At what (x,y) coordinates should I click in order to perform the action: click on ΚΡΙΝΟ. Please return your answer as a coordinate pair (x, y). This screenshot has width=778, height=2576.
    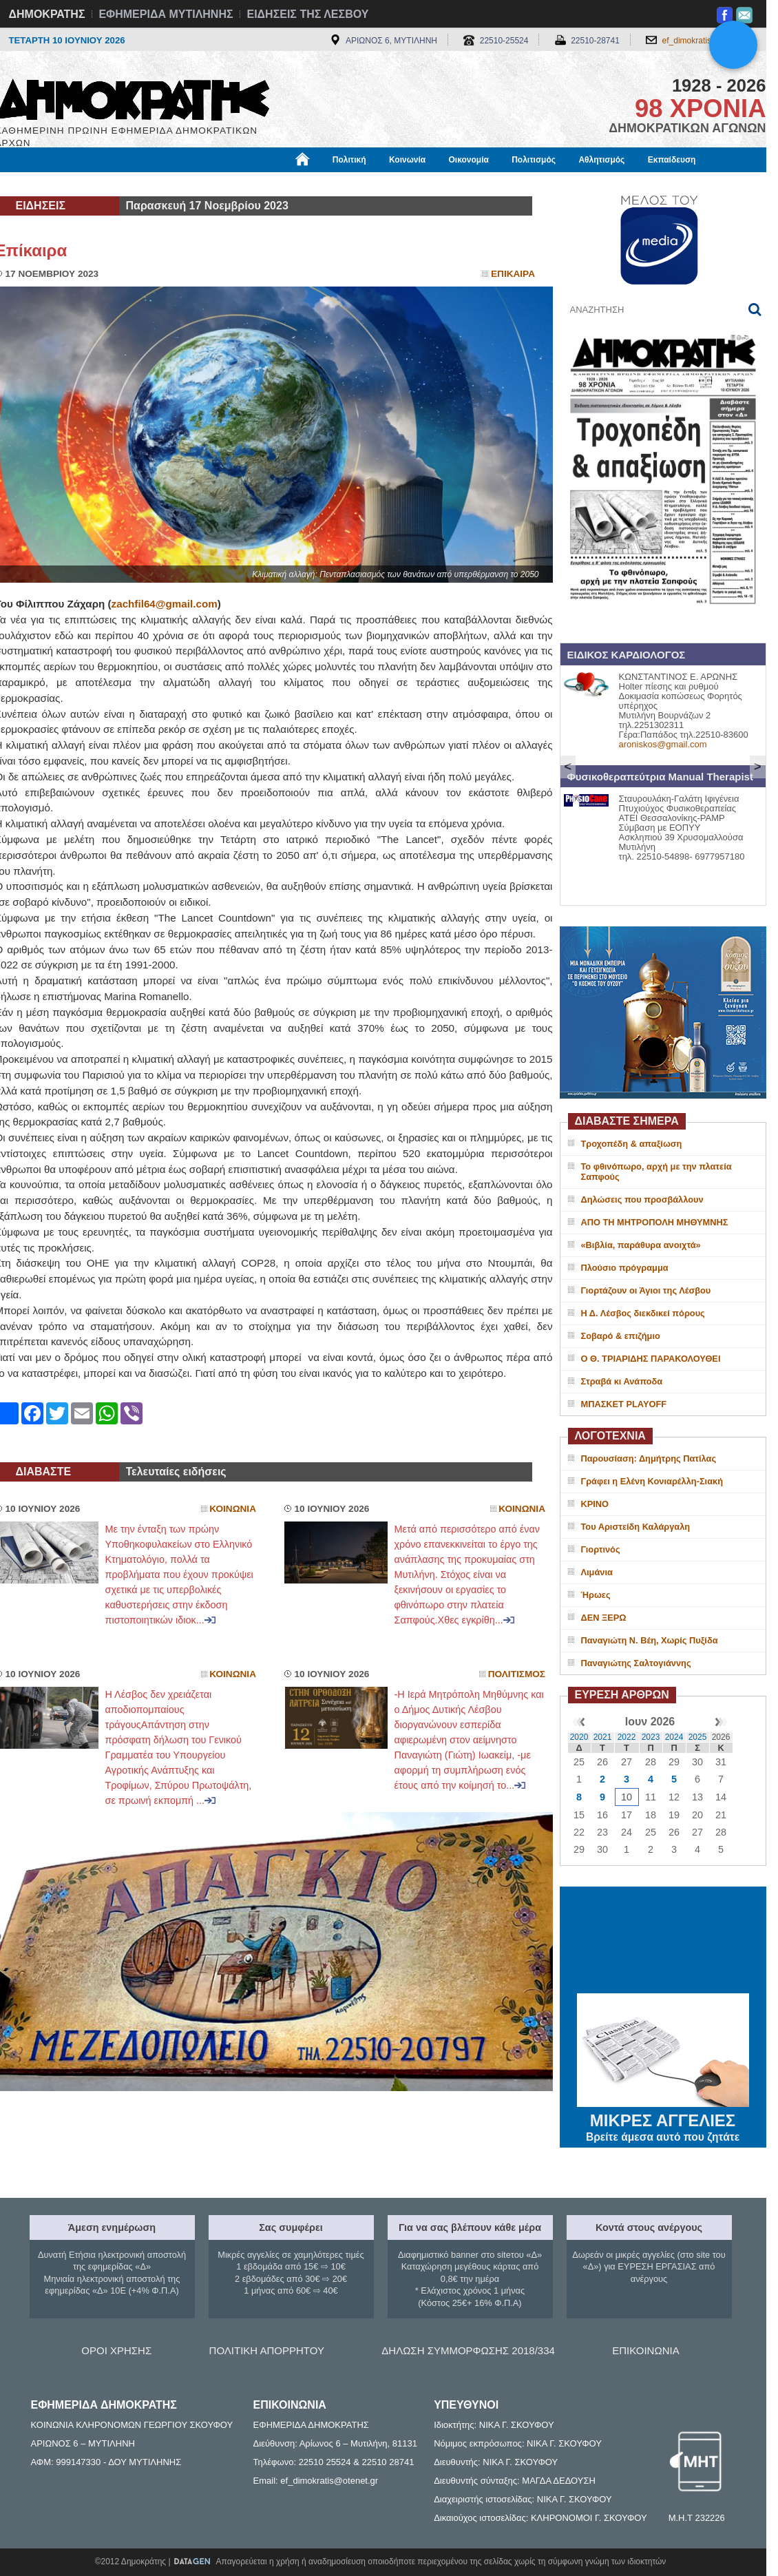
    Looking at the image, I should click on (595, 1504).